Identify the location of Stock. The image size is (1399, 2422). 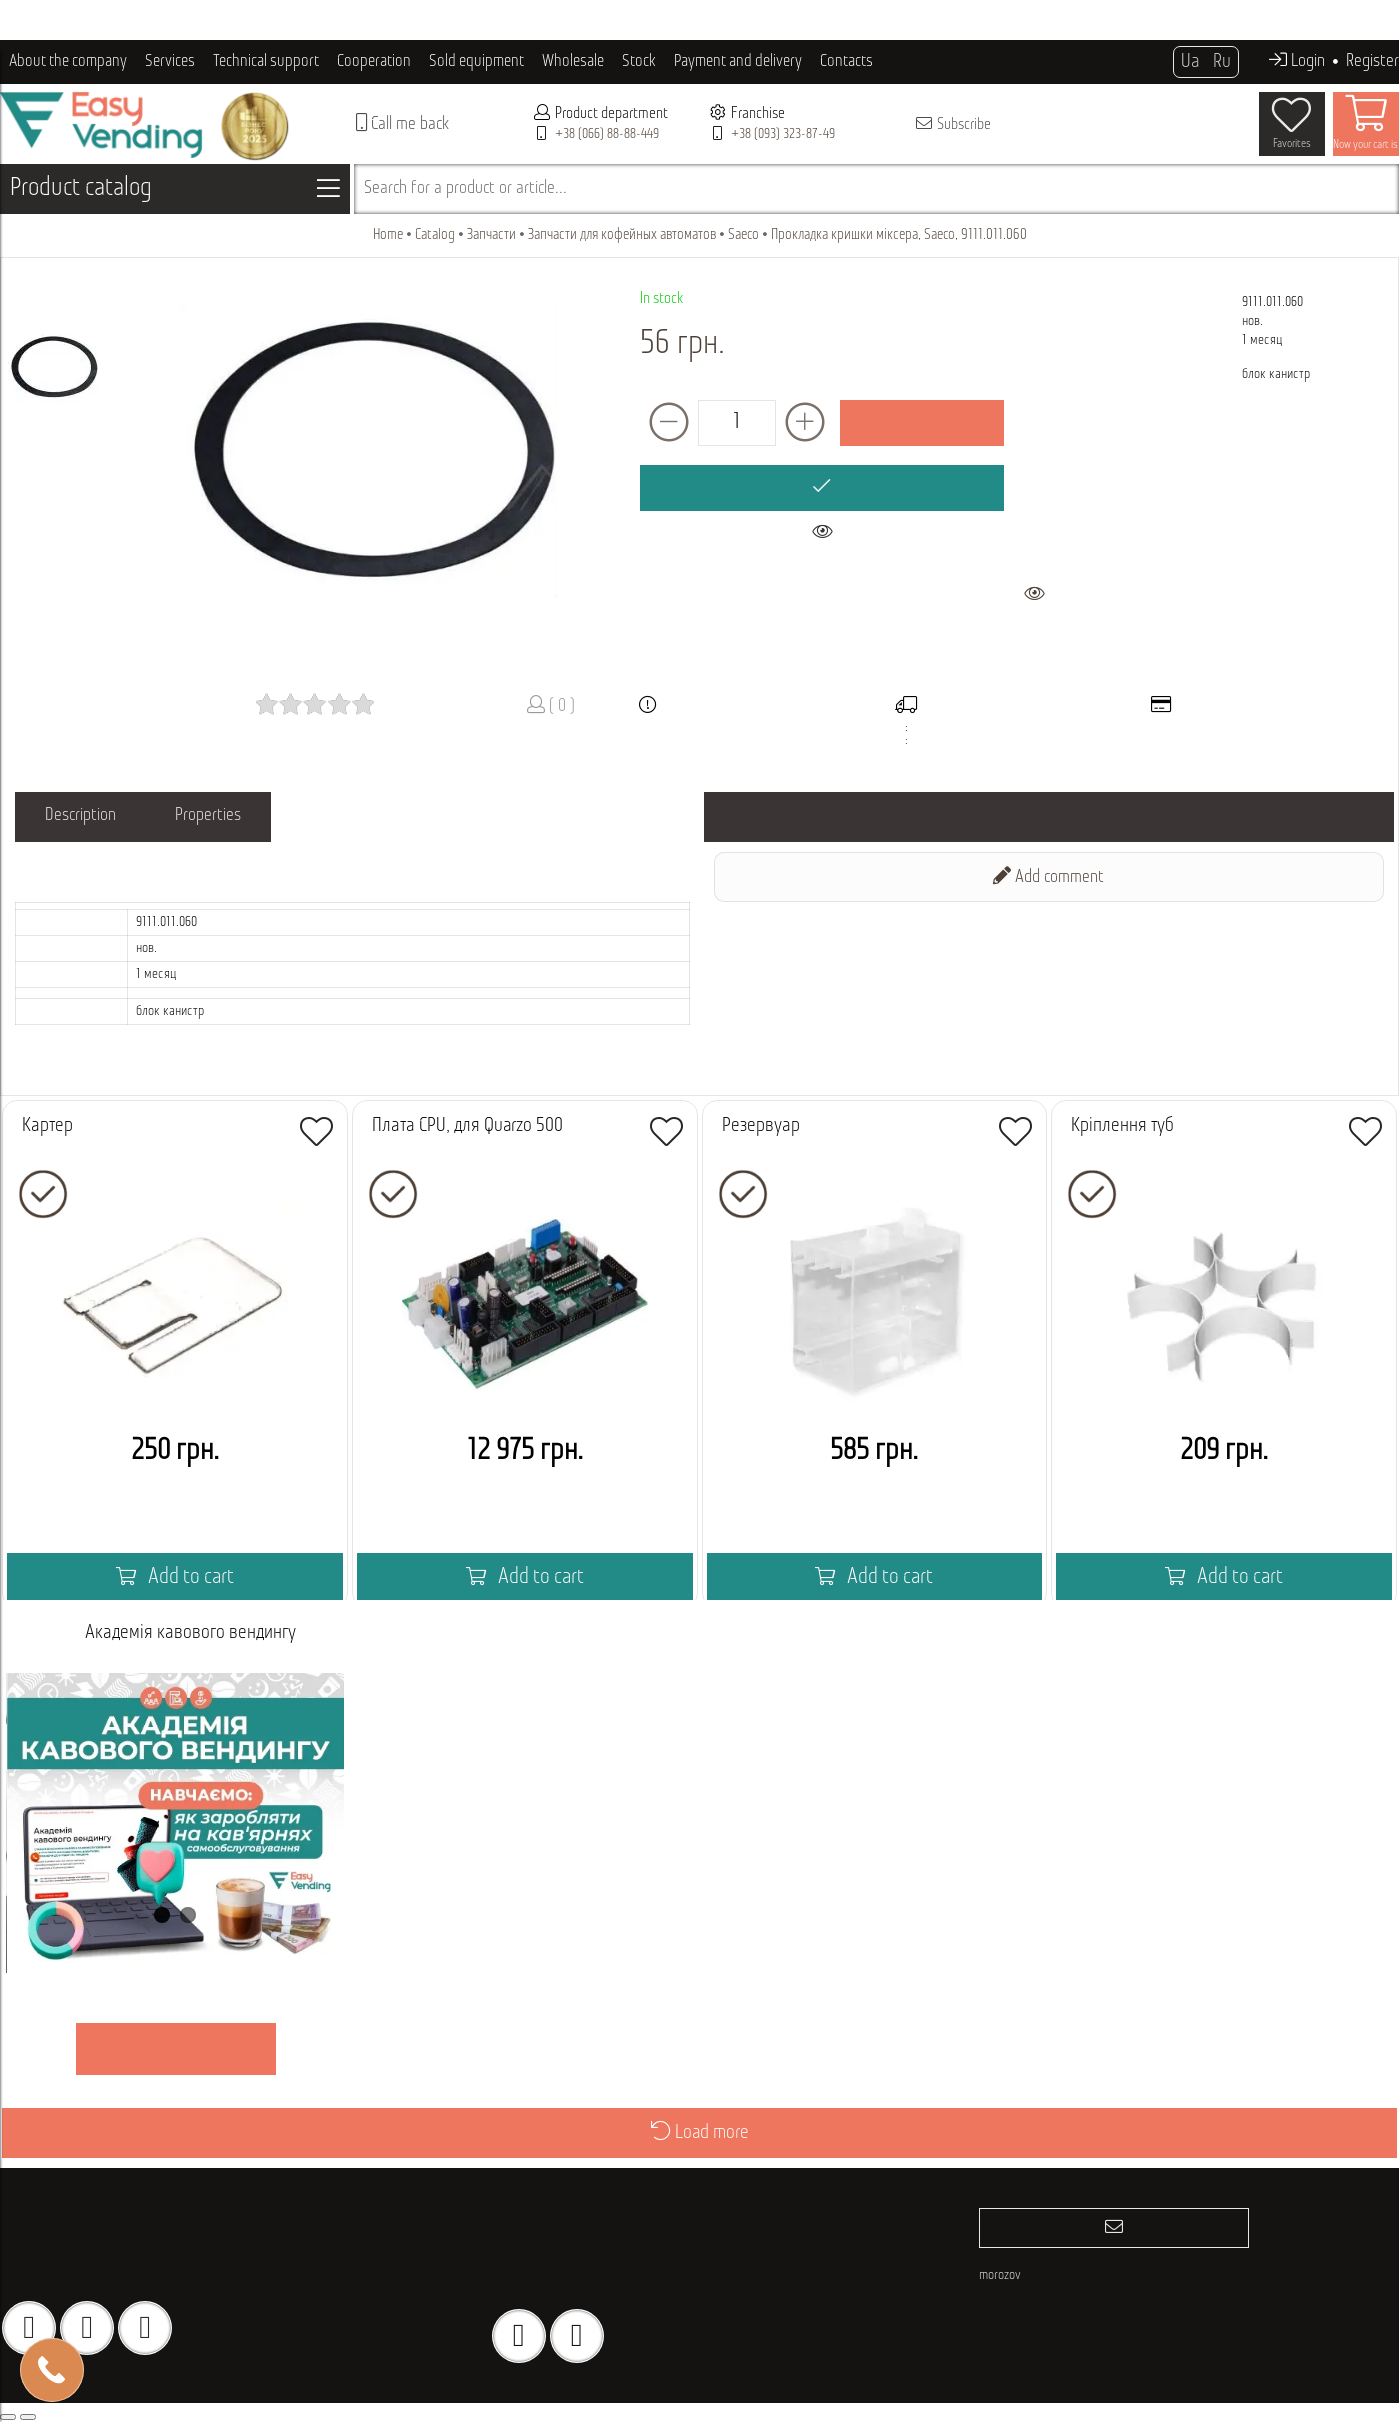
(639, 61).